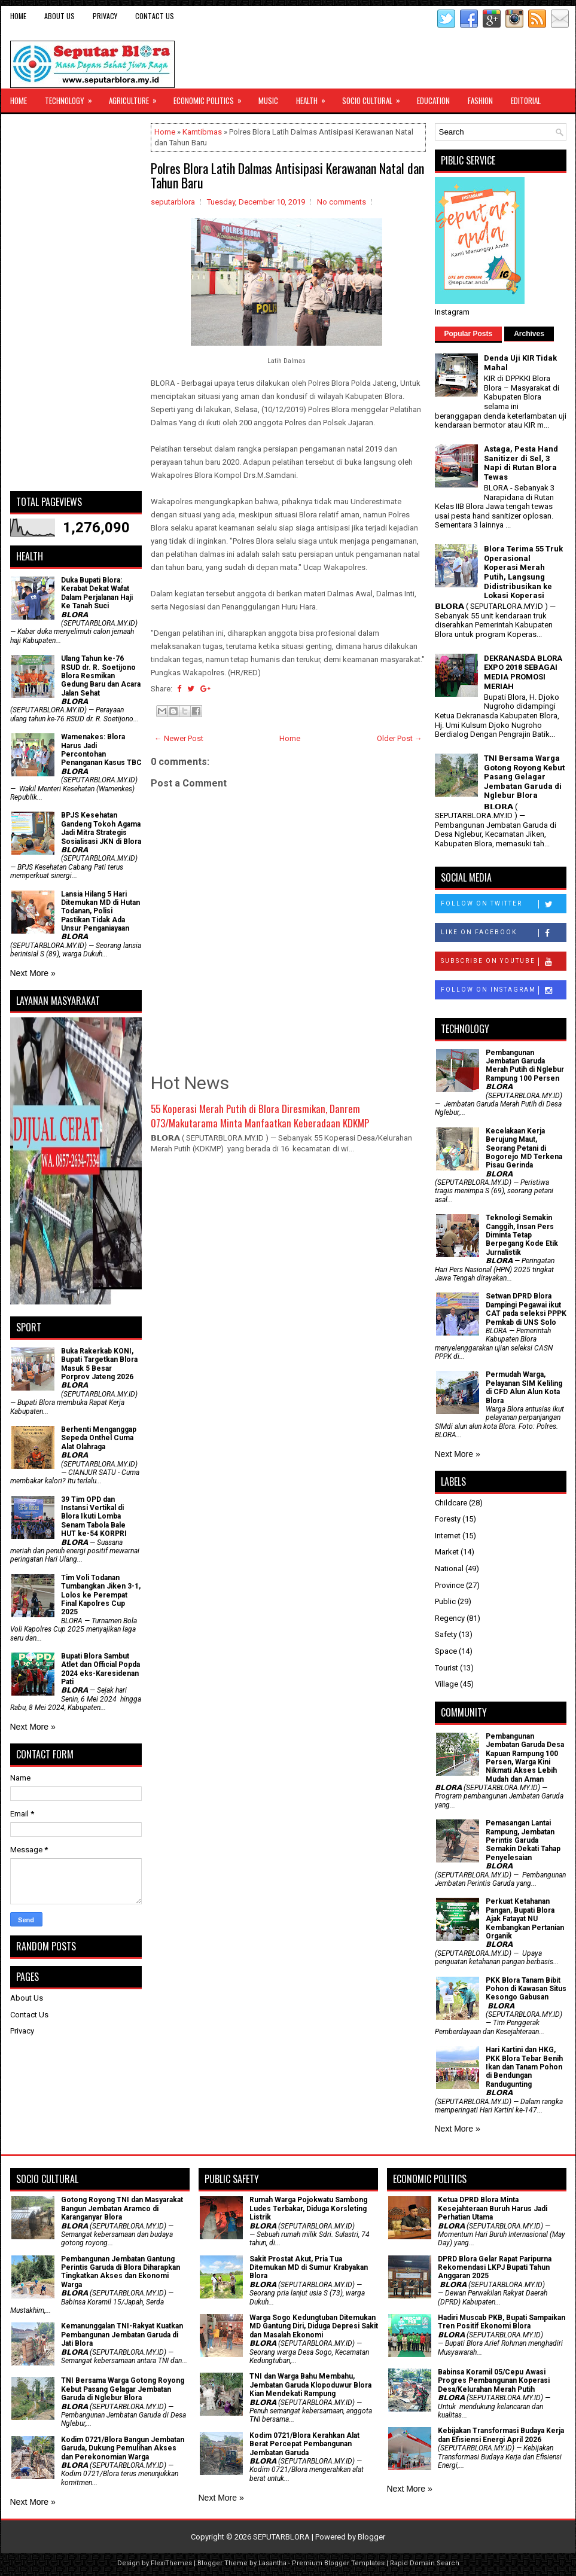 This screenshot has height=2576, width=576. I want to click on Bupati Blora Sambut Atlet dan Official Popda 2024 eks-Karesidenan Pati, so click(100, 1669).